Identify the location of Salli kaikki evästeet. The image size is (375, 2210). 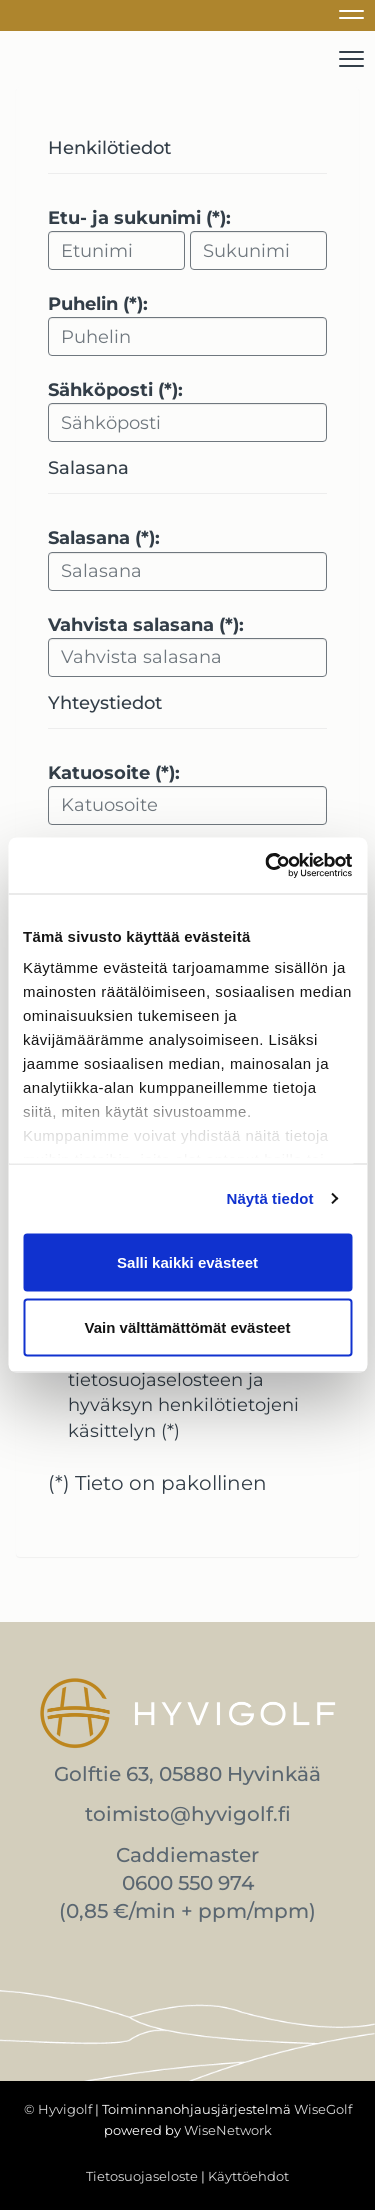
(187, 1261).